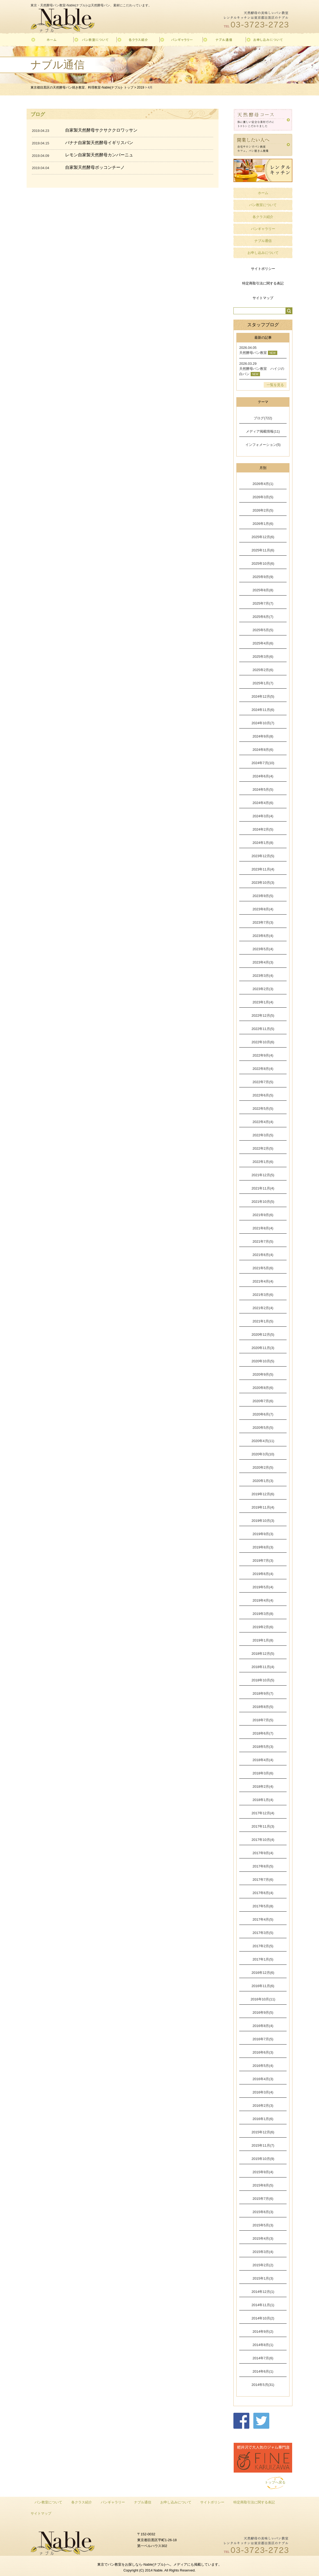 The width and height of the screenshot is (319, 2576). I want to click on 2017年5月(8), so click(263, 1906).